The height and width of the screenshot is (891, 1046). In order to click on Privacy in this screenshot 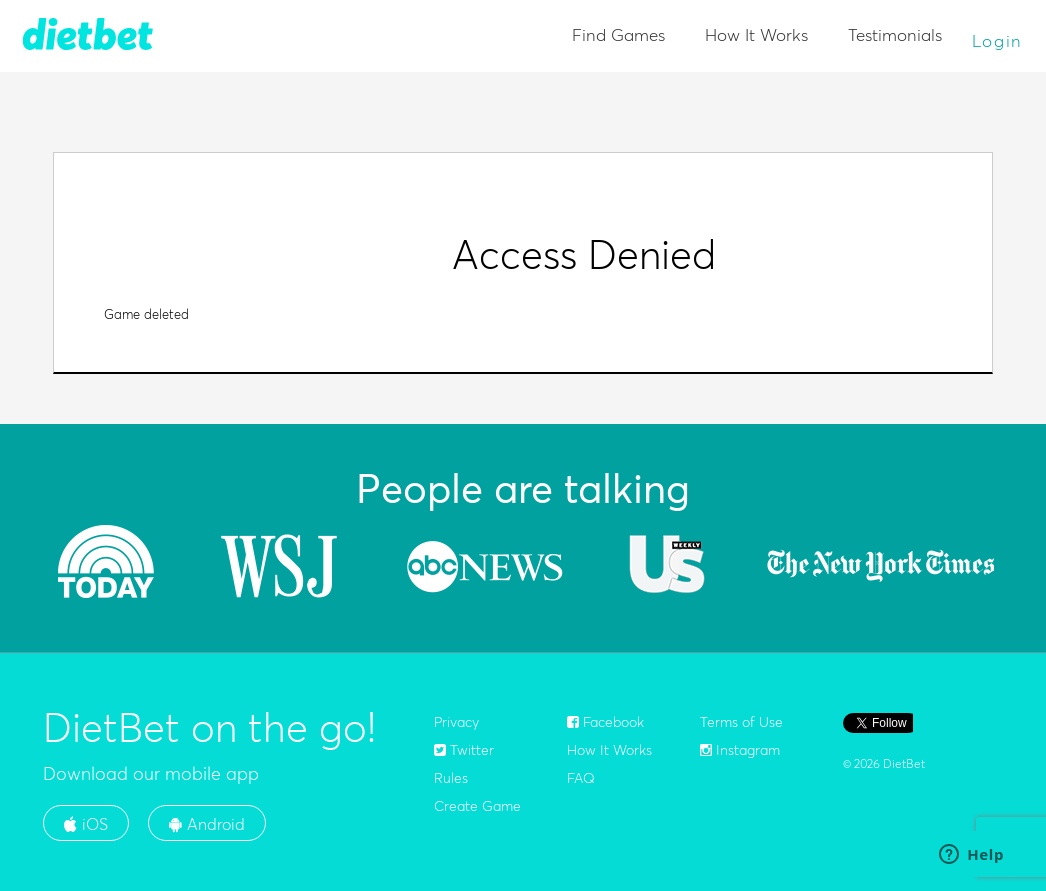, I will do `click(456, 722)`.